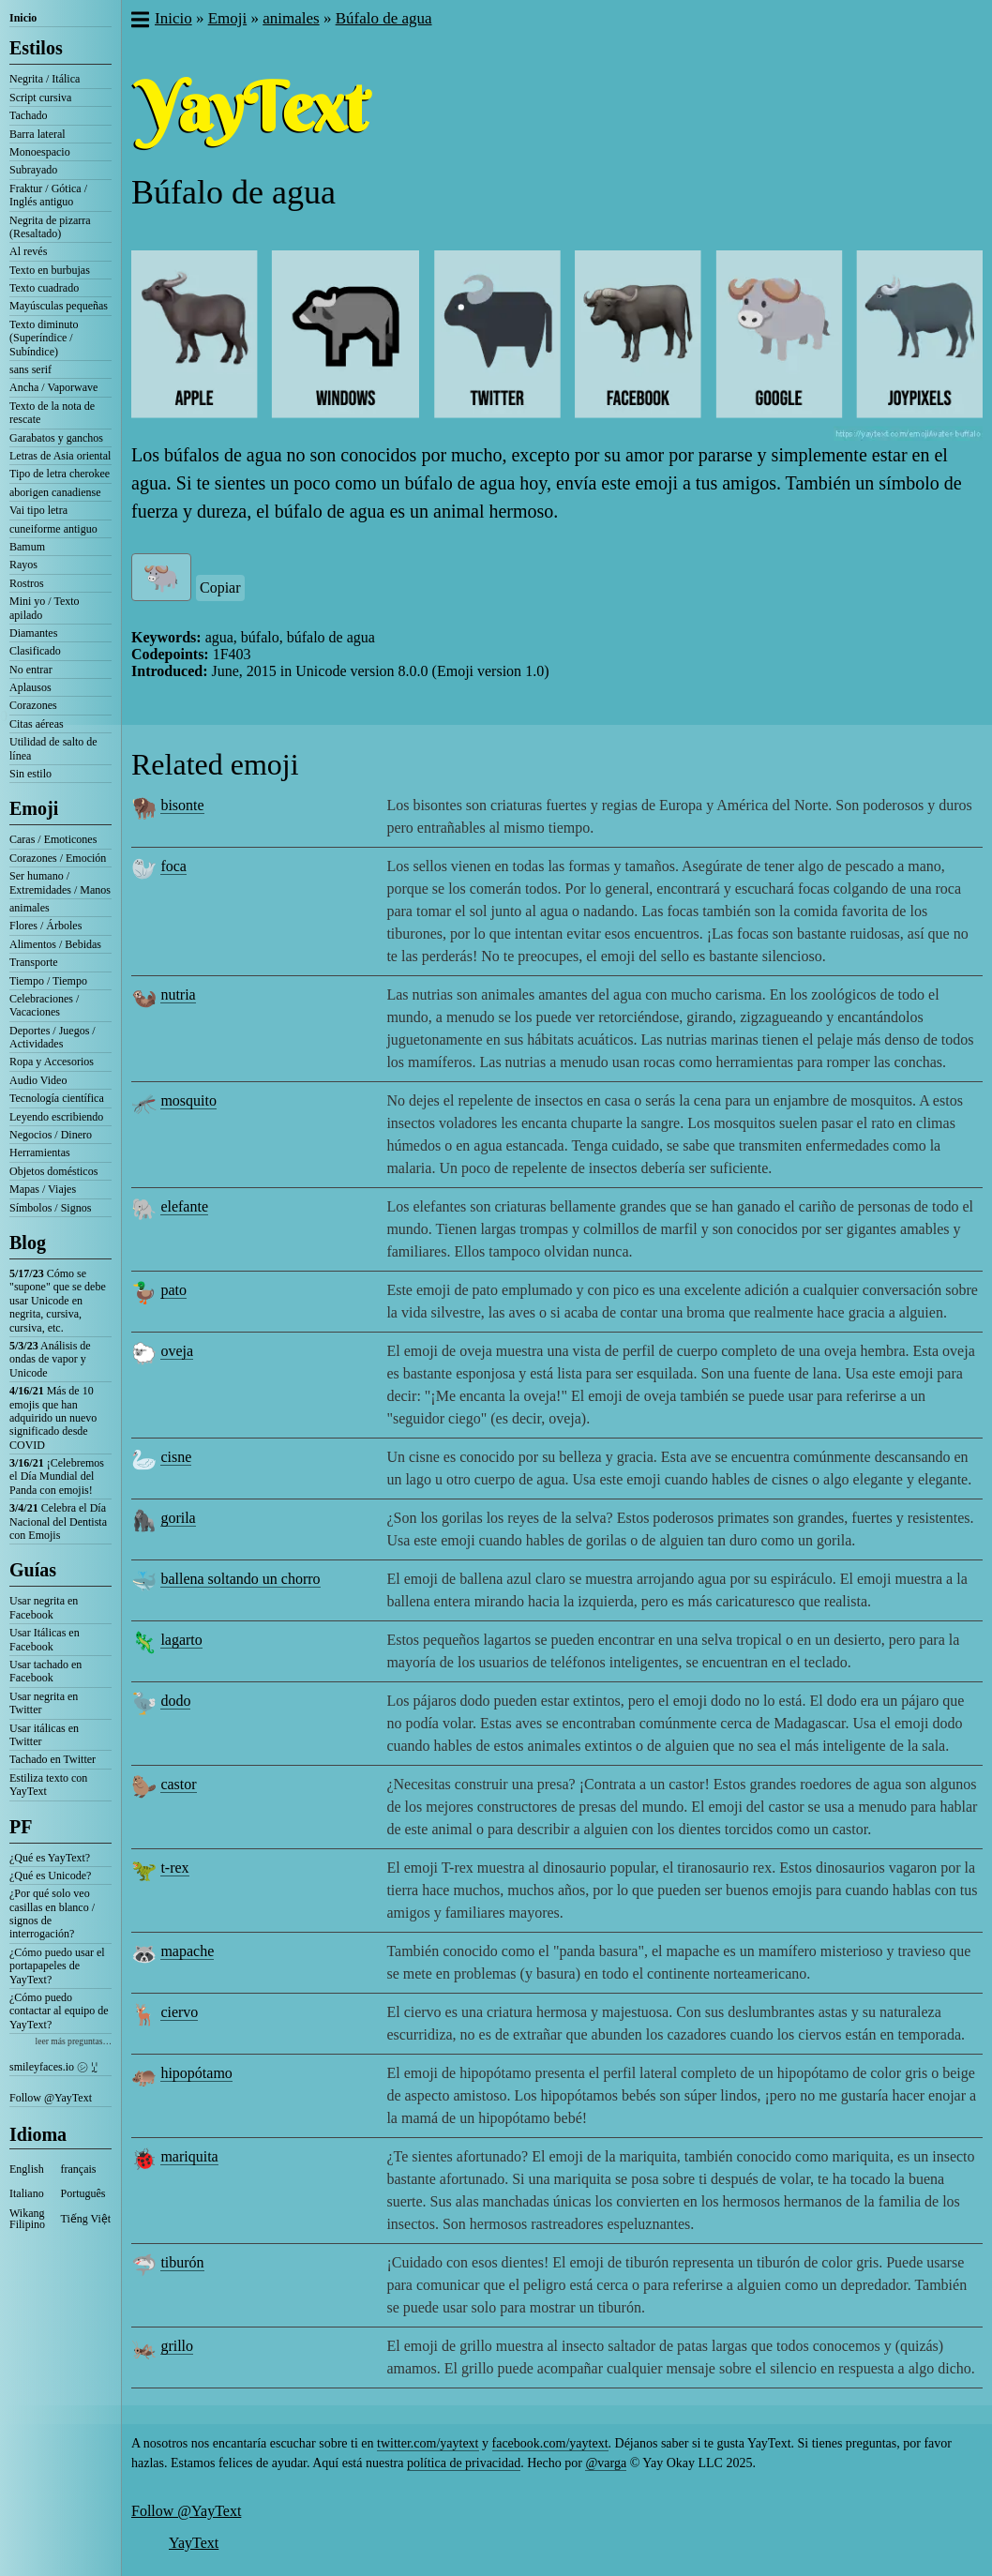  Describe the element at coordinates (220, 587) in the screenshot. I see `Copiar` at that location.